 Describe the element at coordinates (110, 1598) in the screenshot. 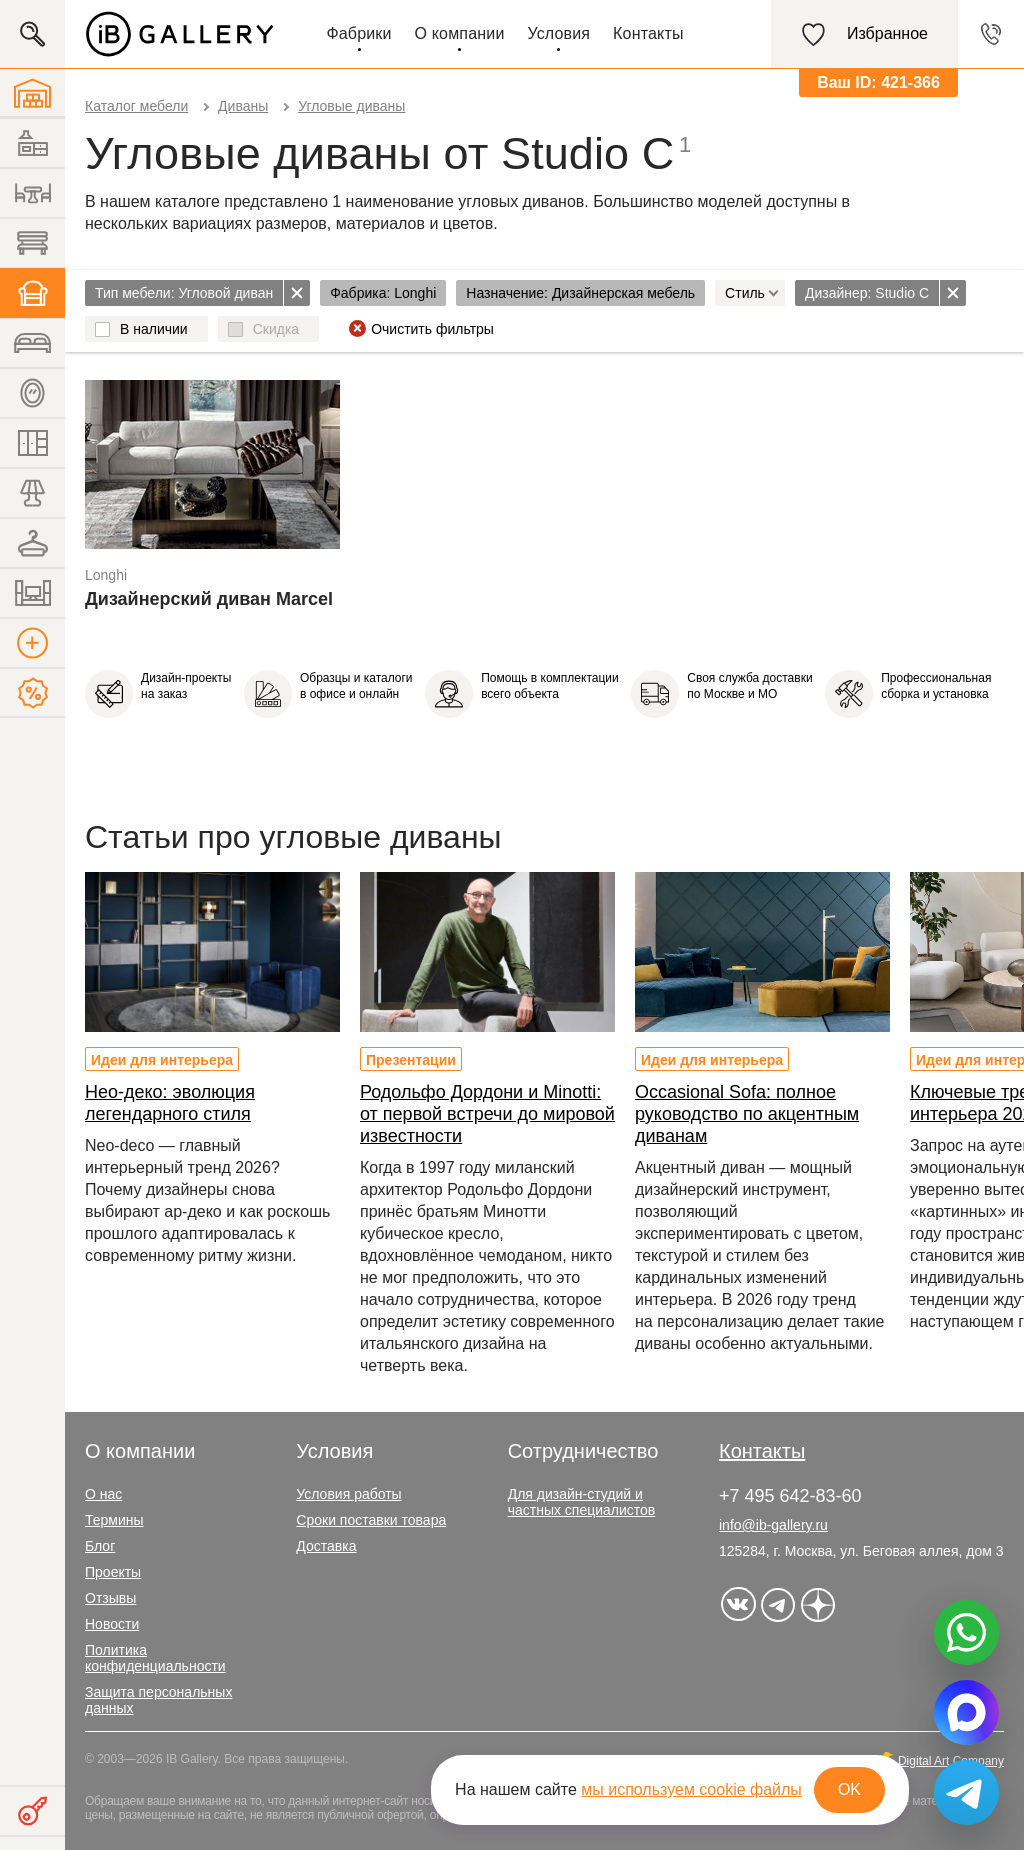

I see `Отзывы` at that location.